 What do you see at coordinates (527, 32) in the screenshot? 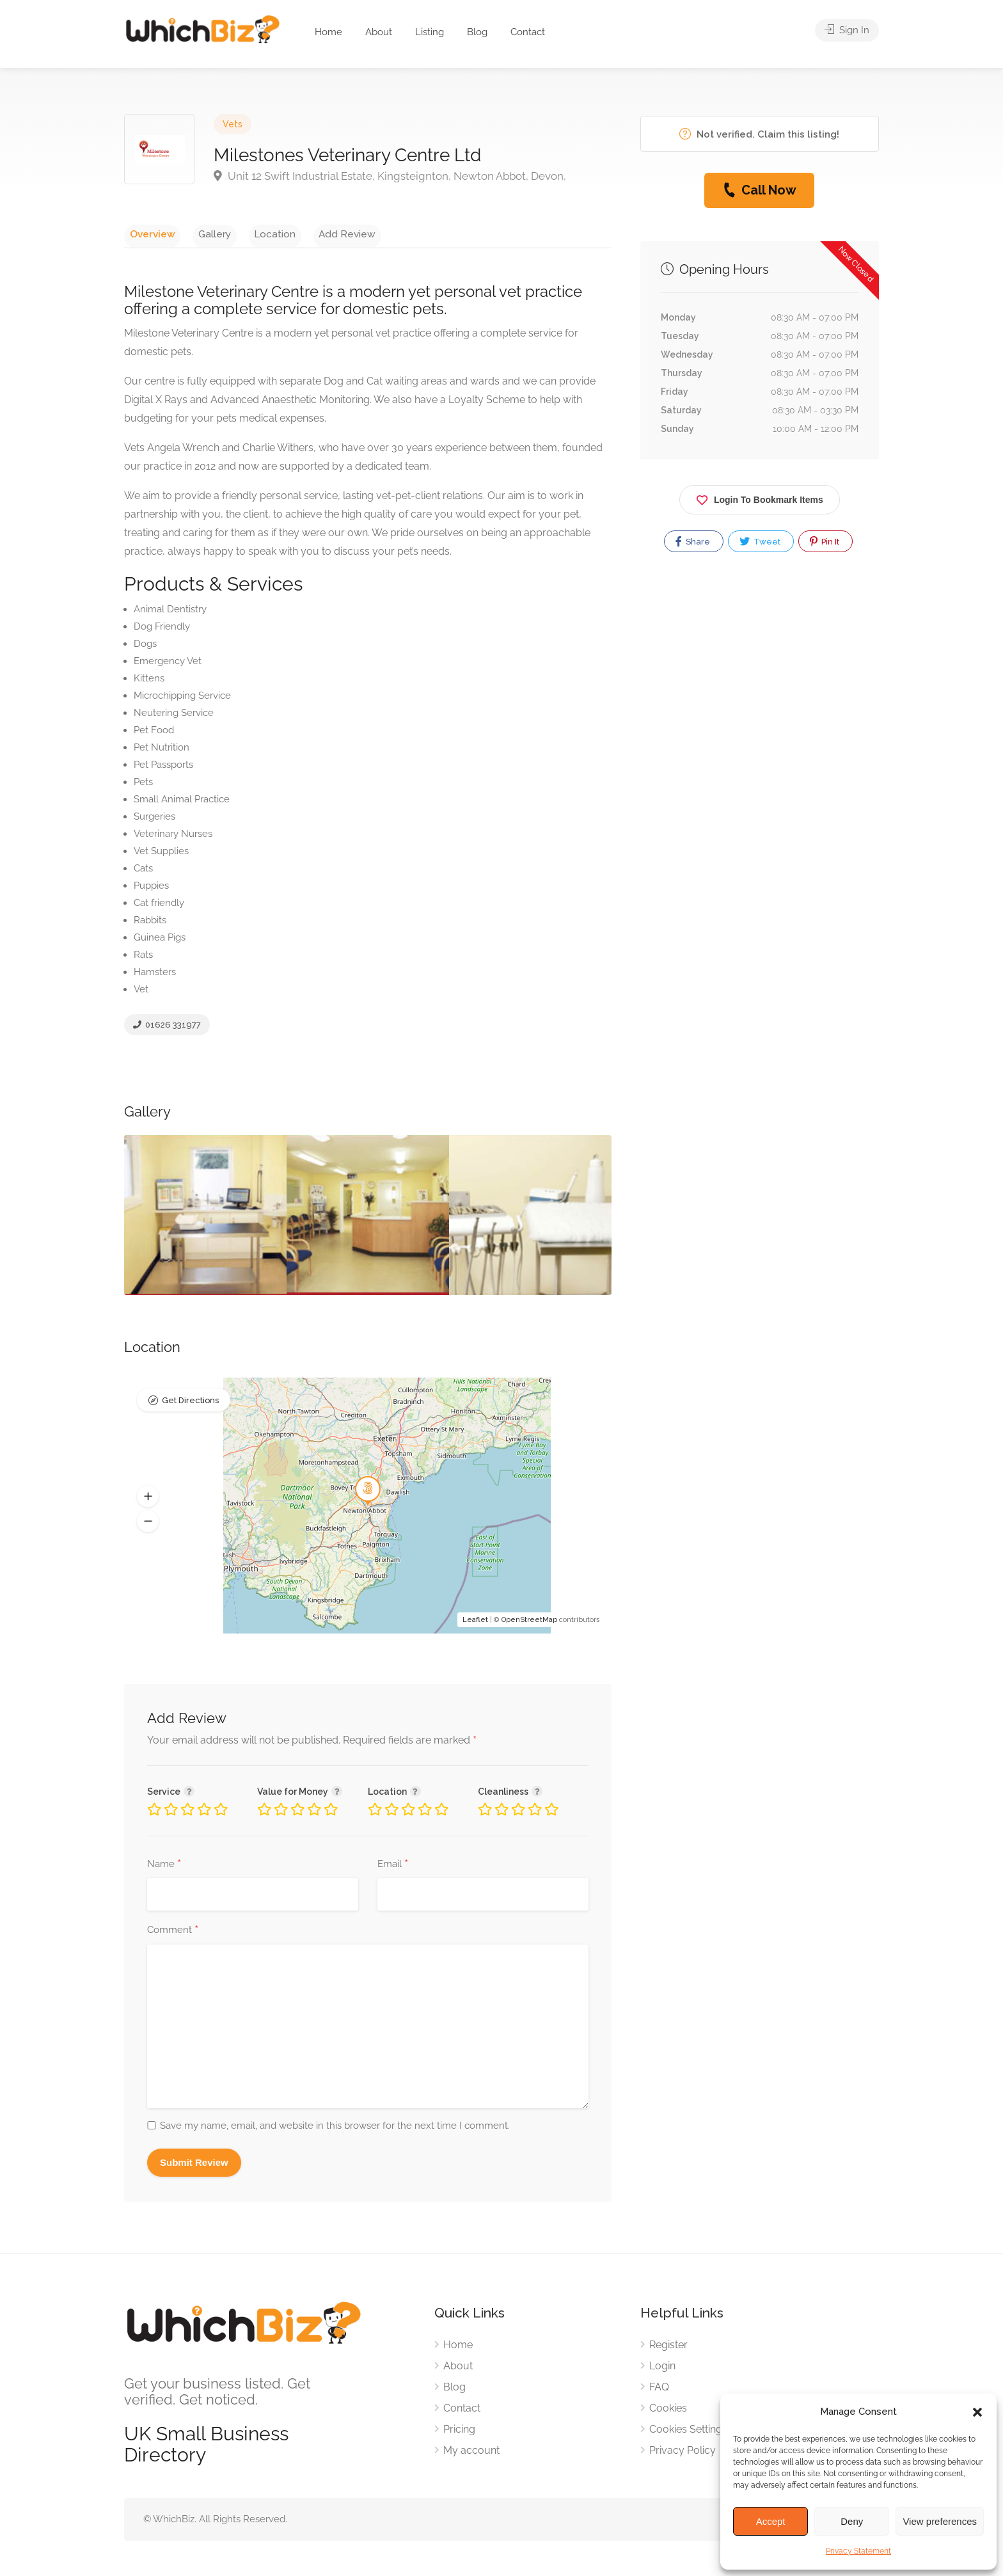
I see `Contact` at bounding box center [527, 32].